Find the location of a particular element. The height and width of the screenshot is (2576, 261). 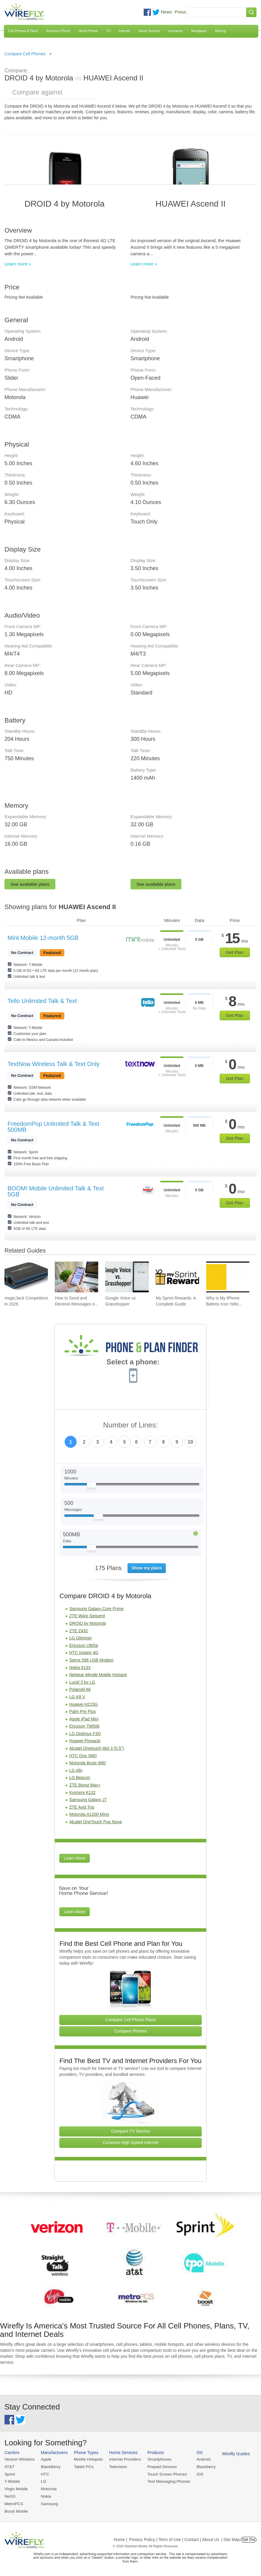

Learn More is located at coordinates (74, 1858).